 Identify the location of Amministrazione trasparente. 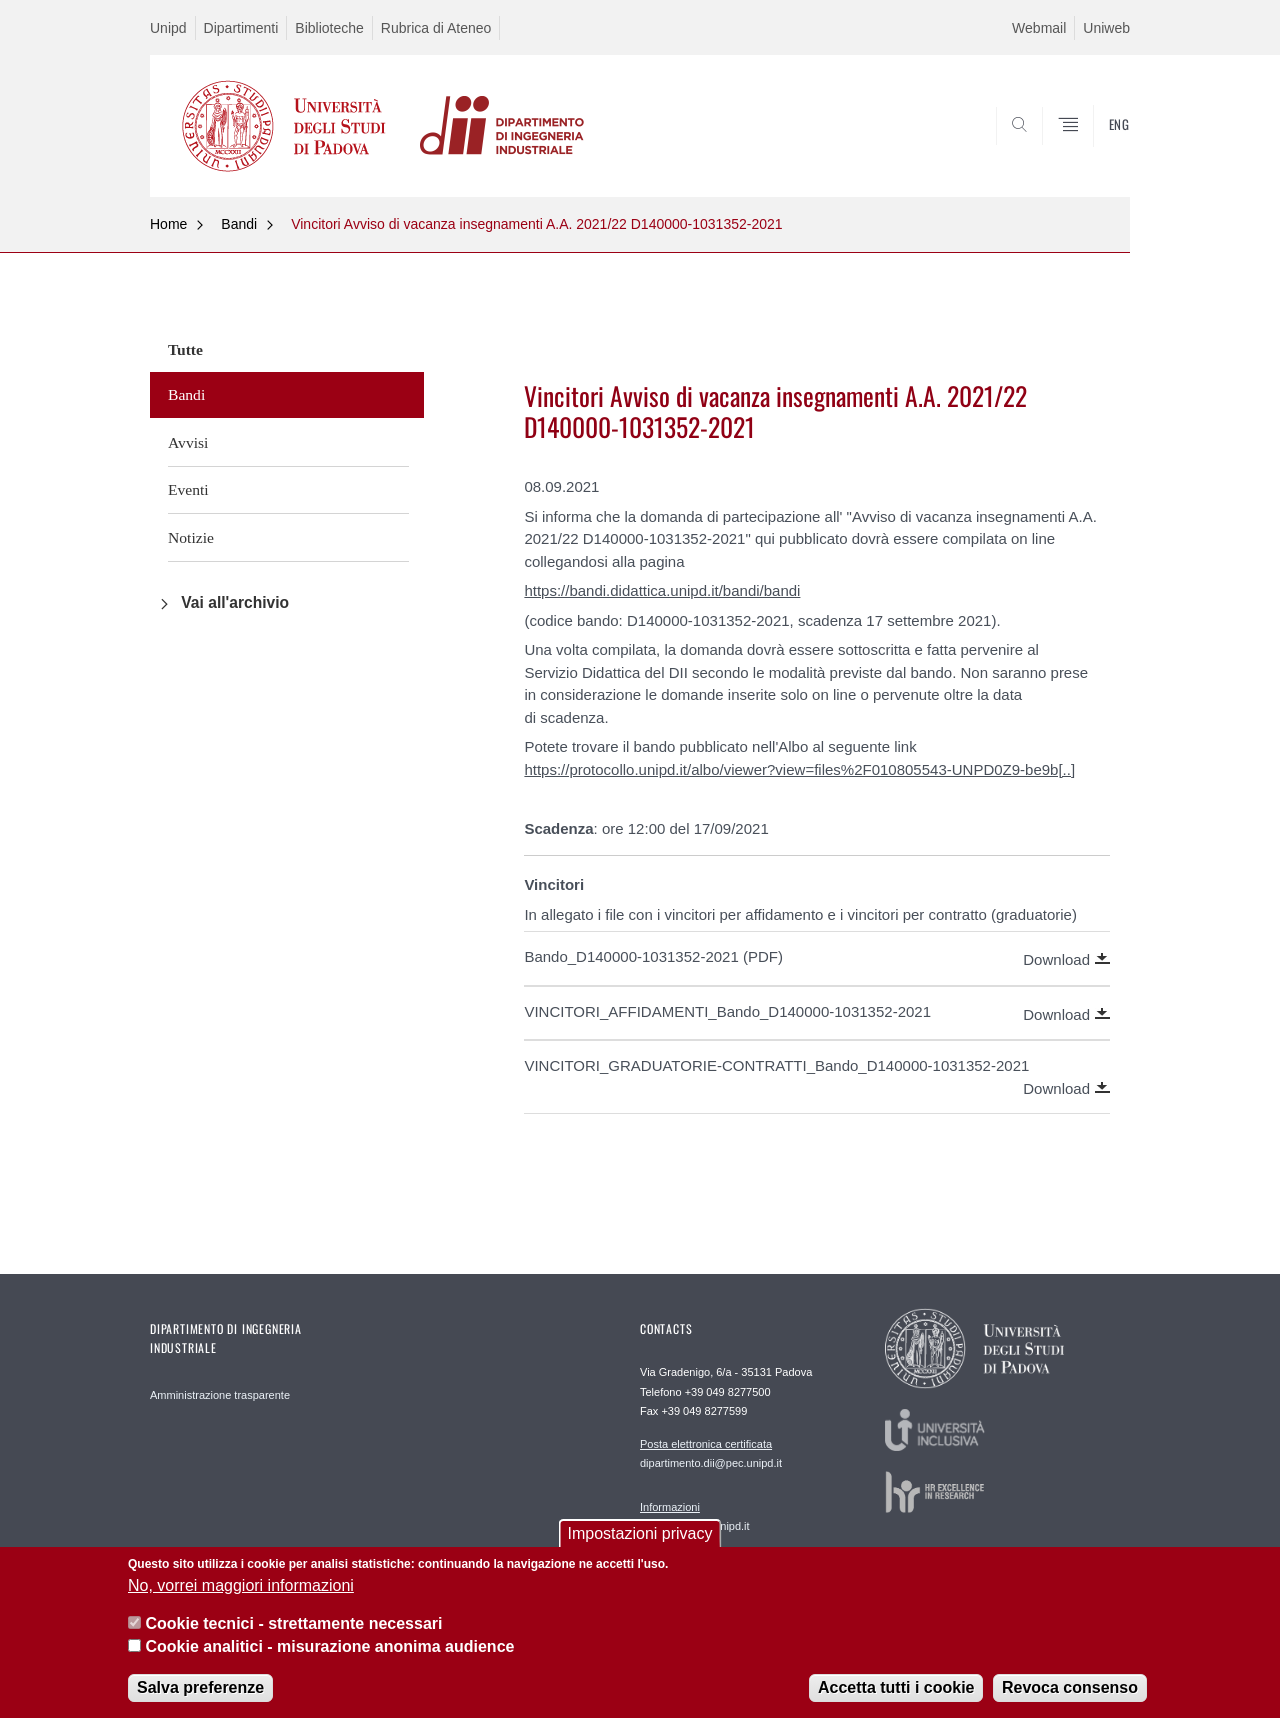
(220, 1395).